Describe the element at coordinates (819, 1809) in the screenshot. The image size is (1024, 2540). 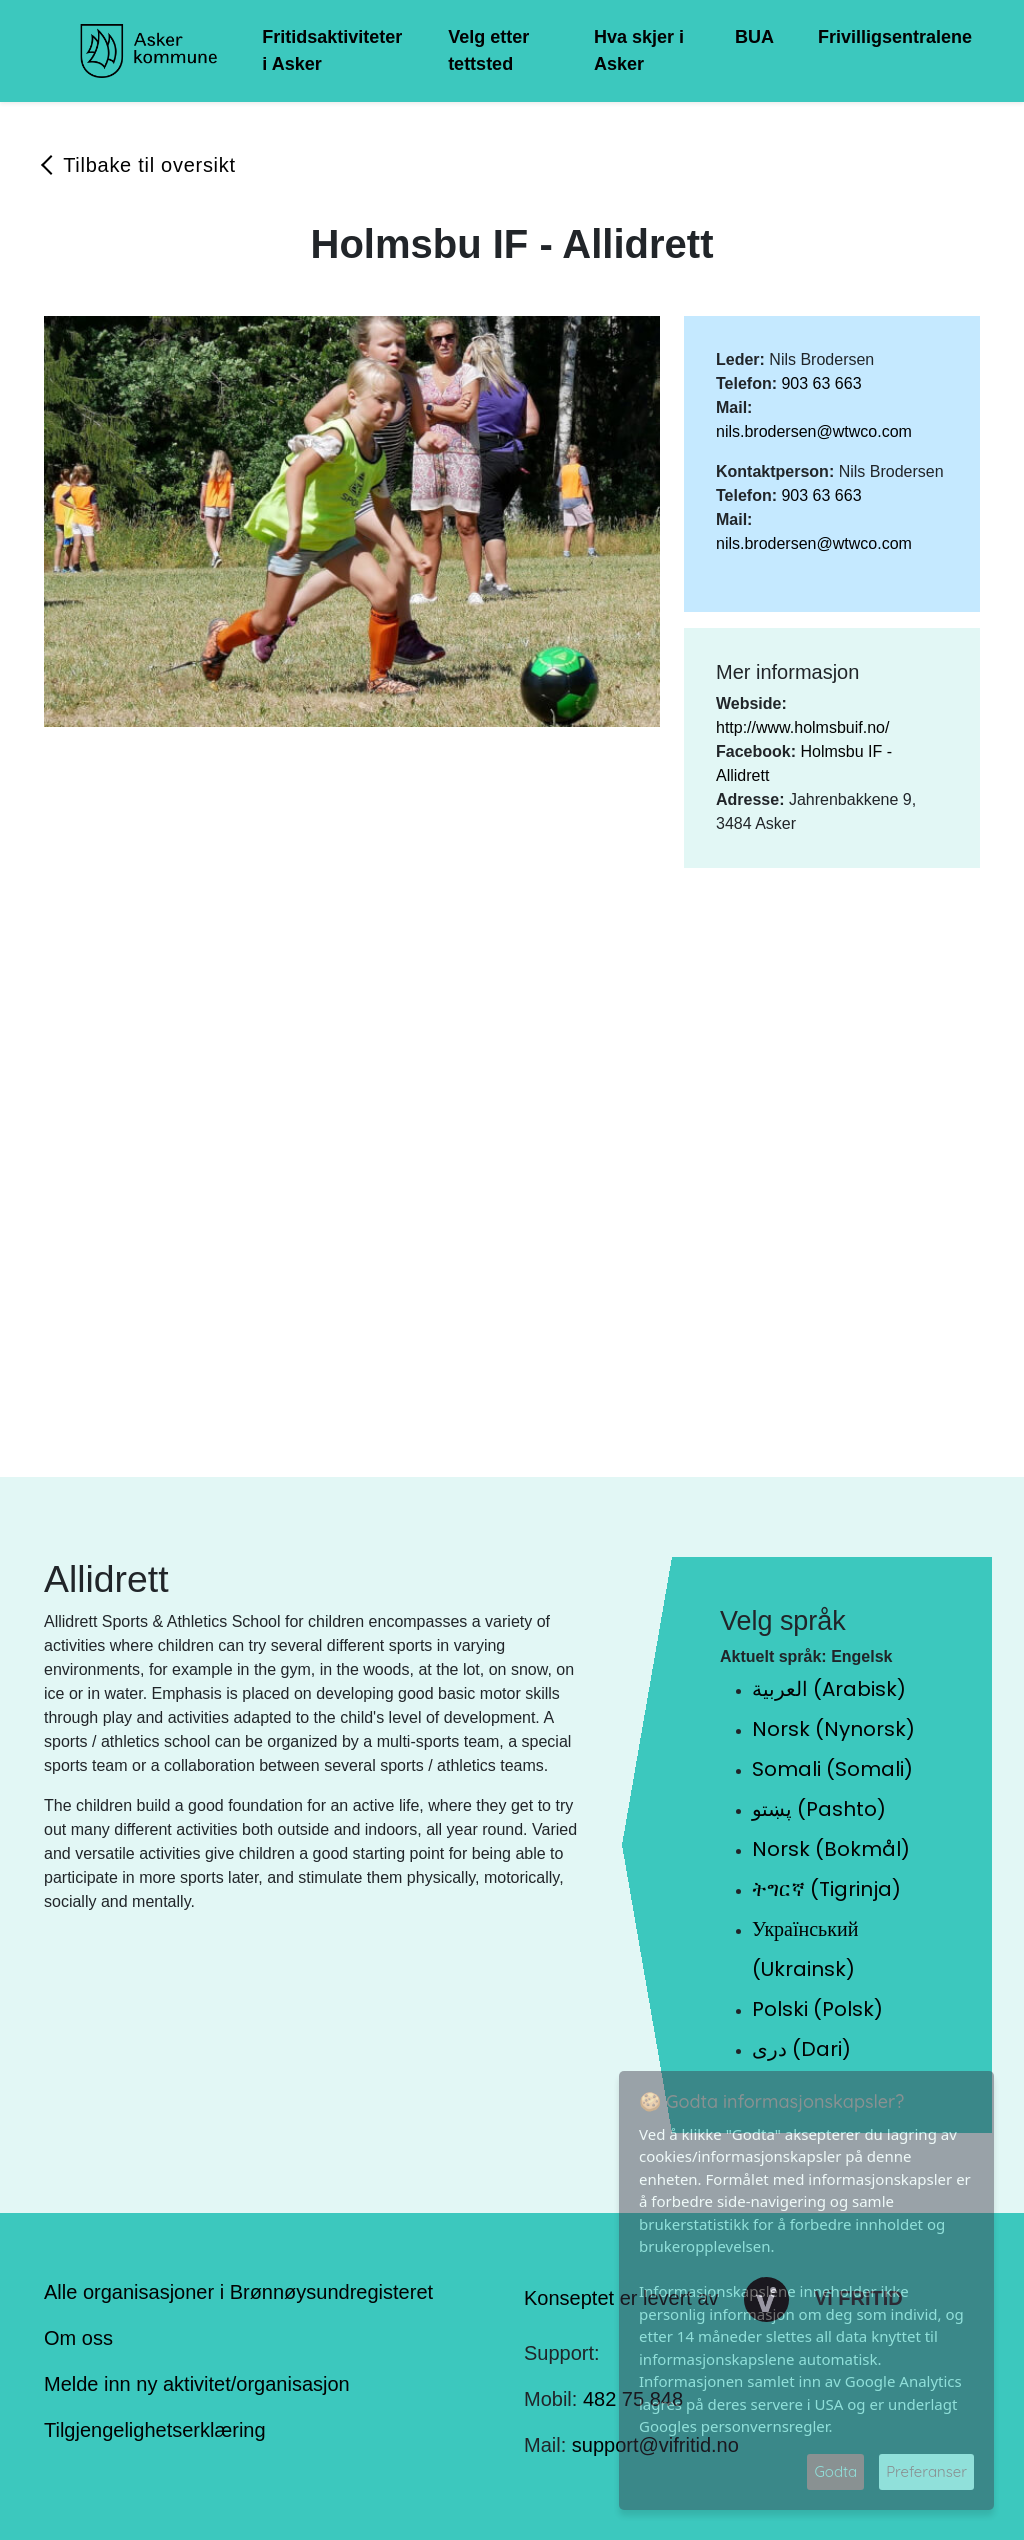
I see `پښتو (Pashto)` at that location.